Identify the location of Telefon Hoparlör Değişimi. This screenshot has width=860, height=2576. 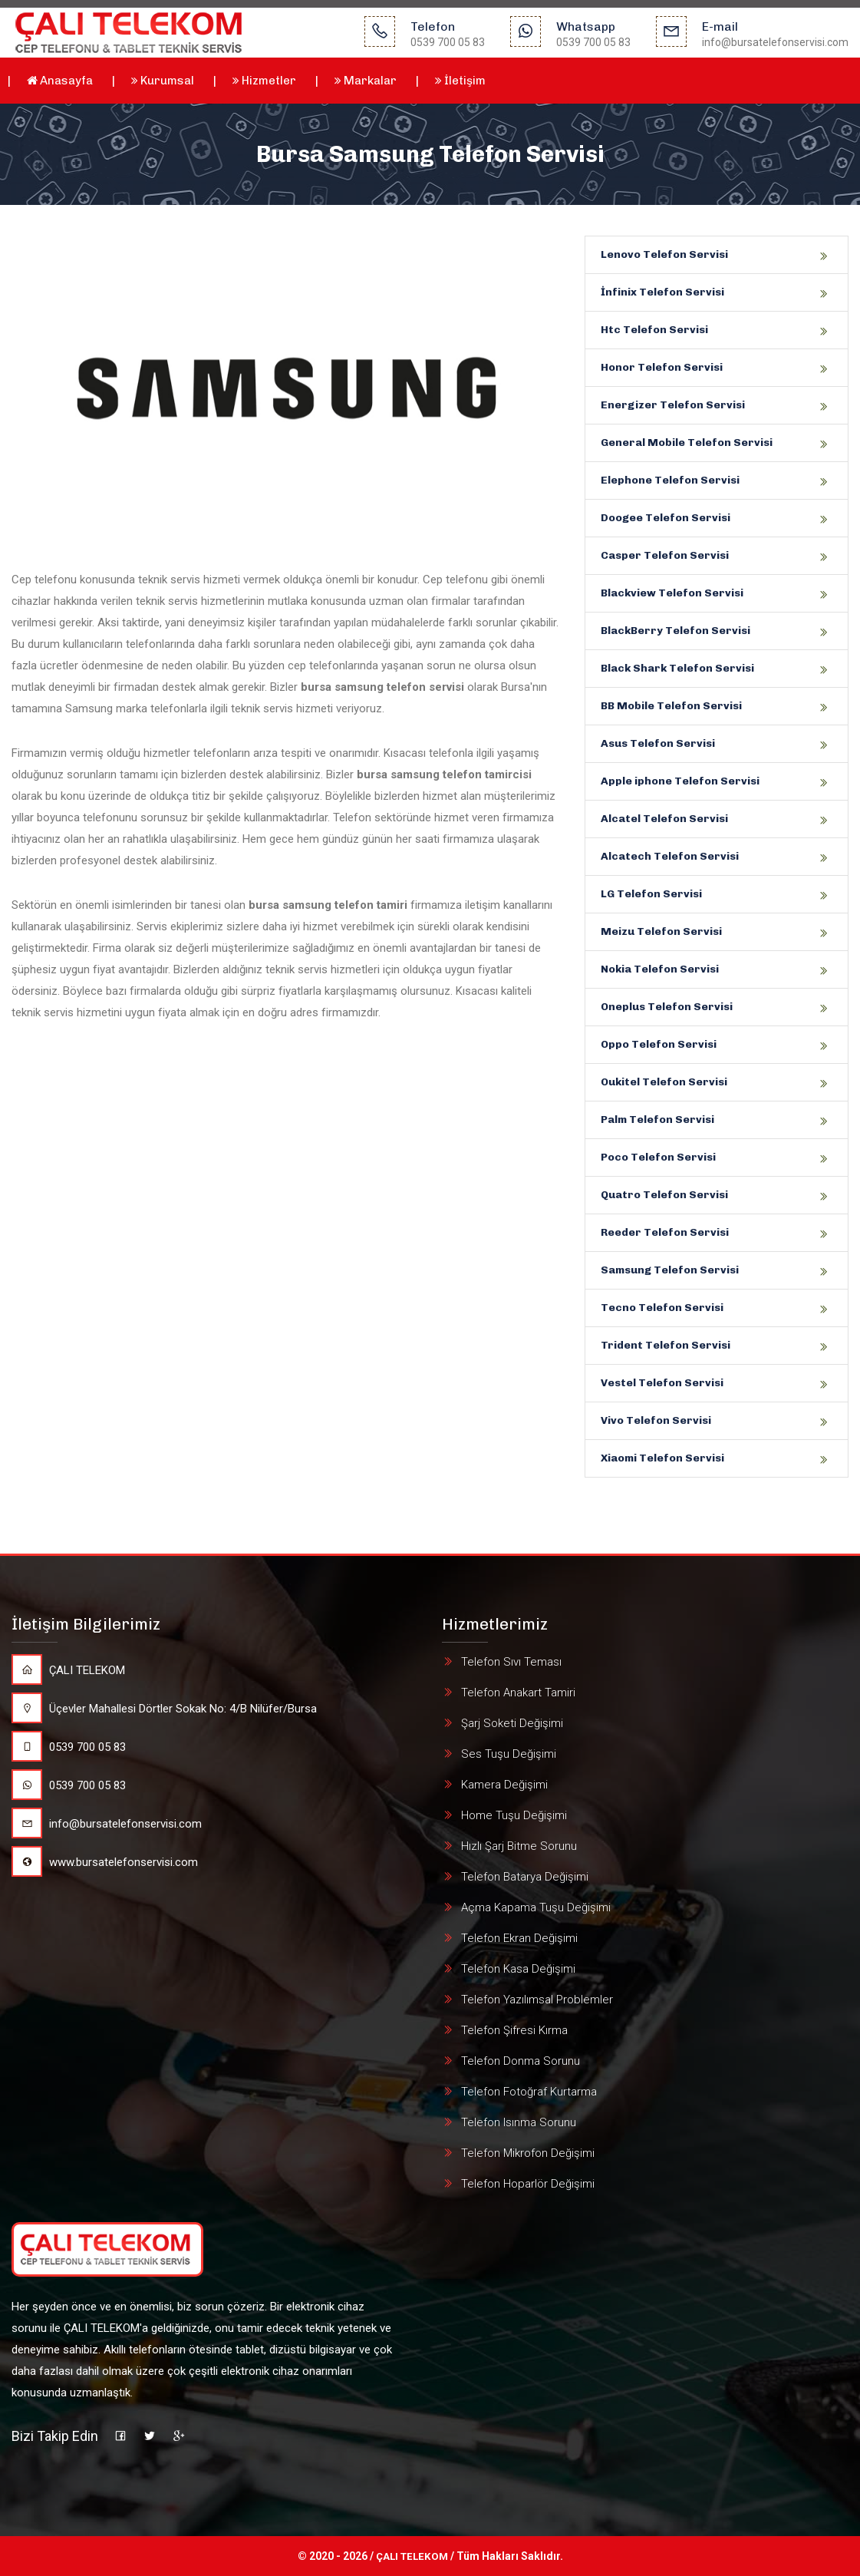
(528, 2184).